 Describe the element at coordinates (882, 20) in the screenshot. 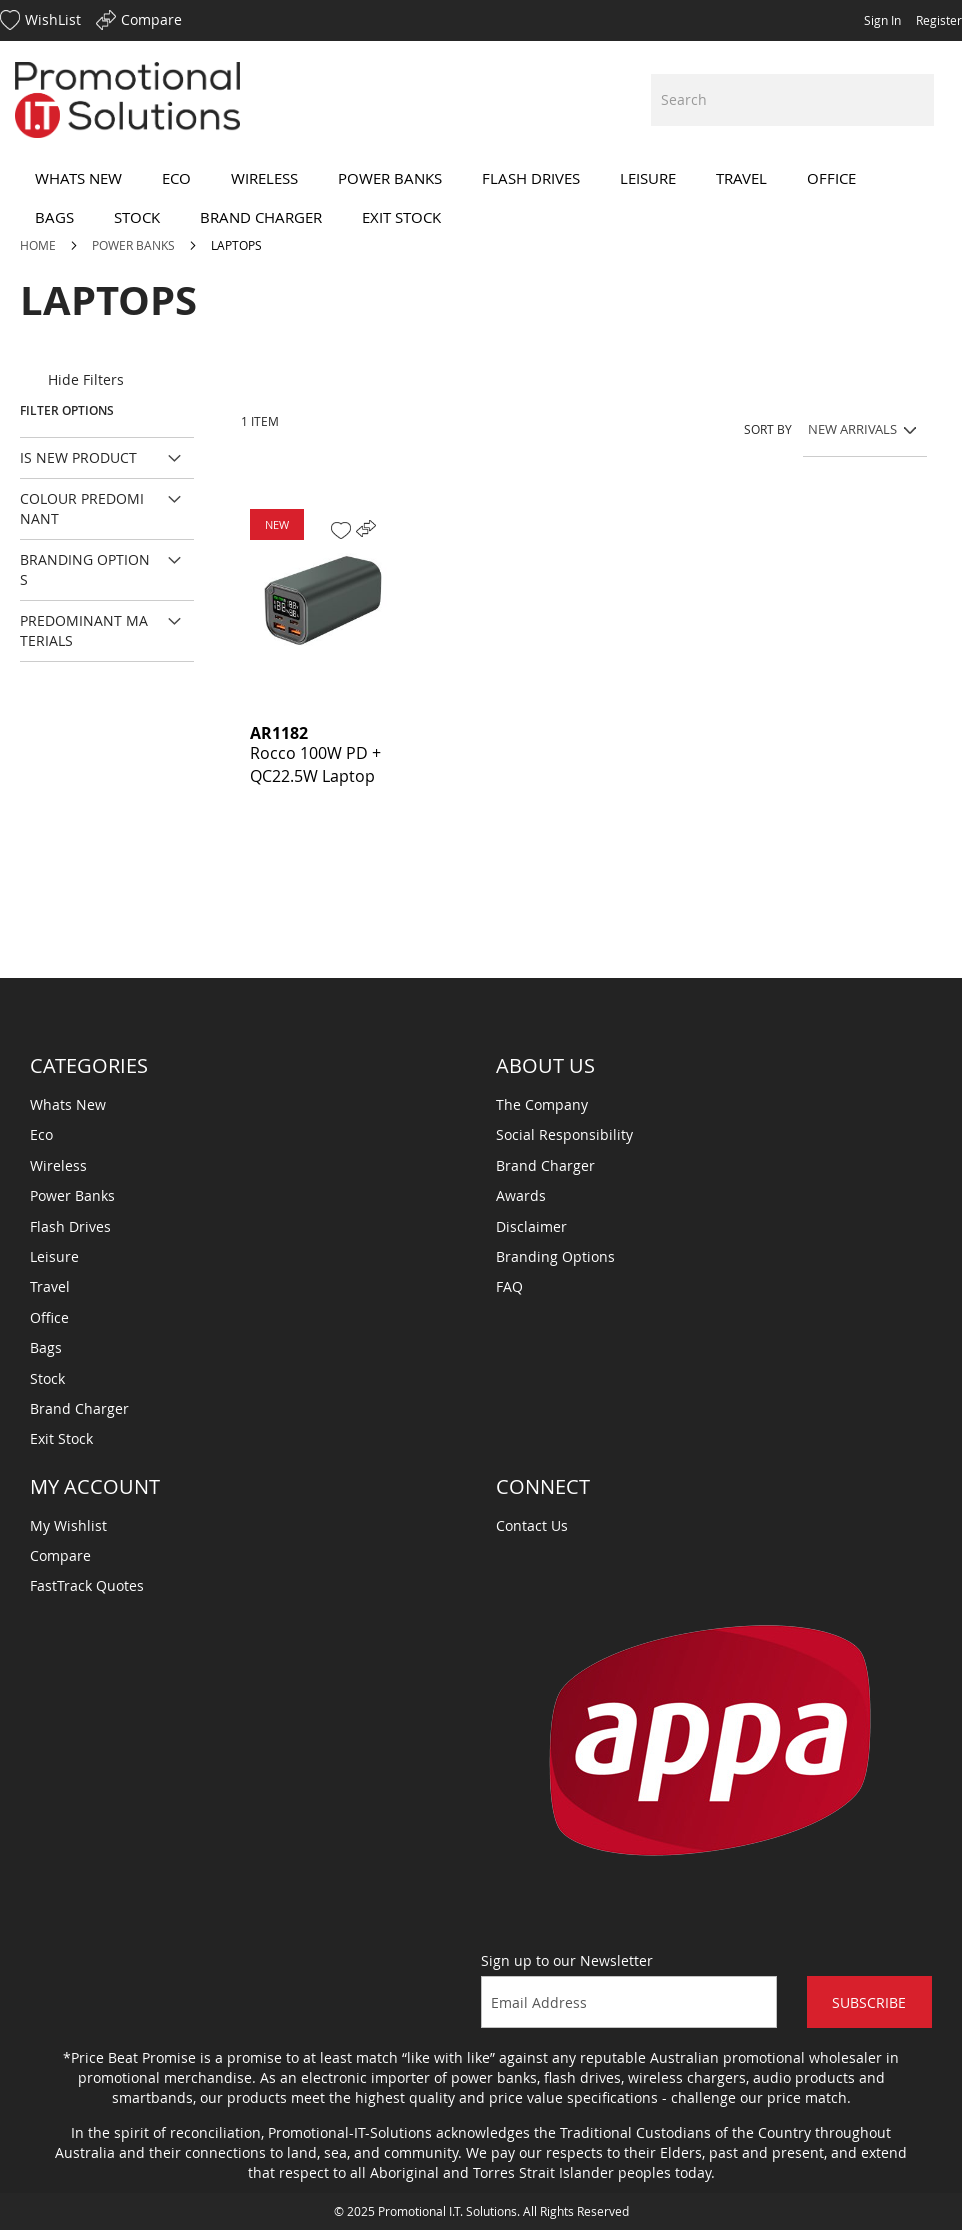

I see `Sign In` at that location.